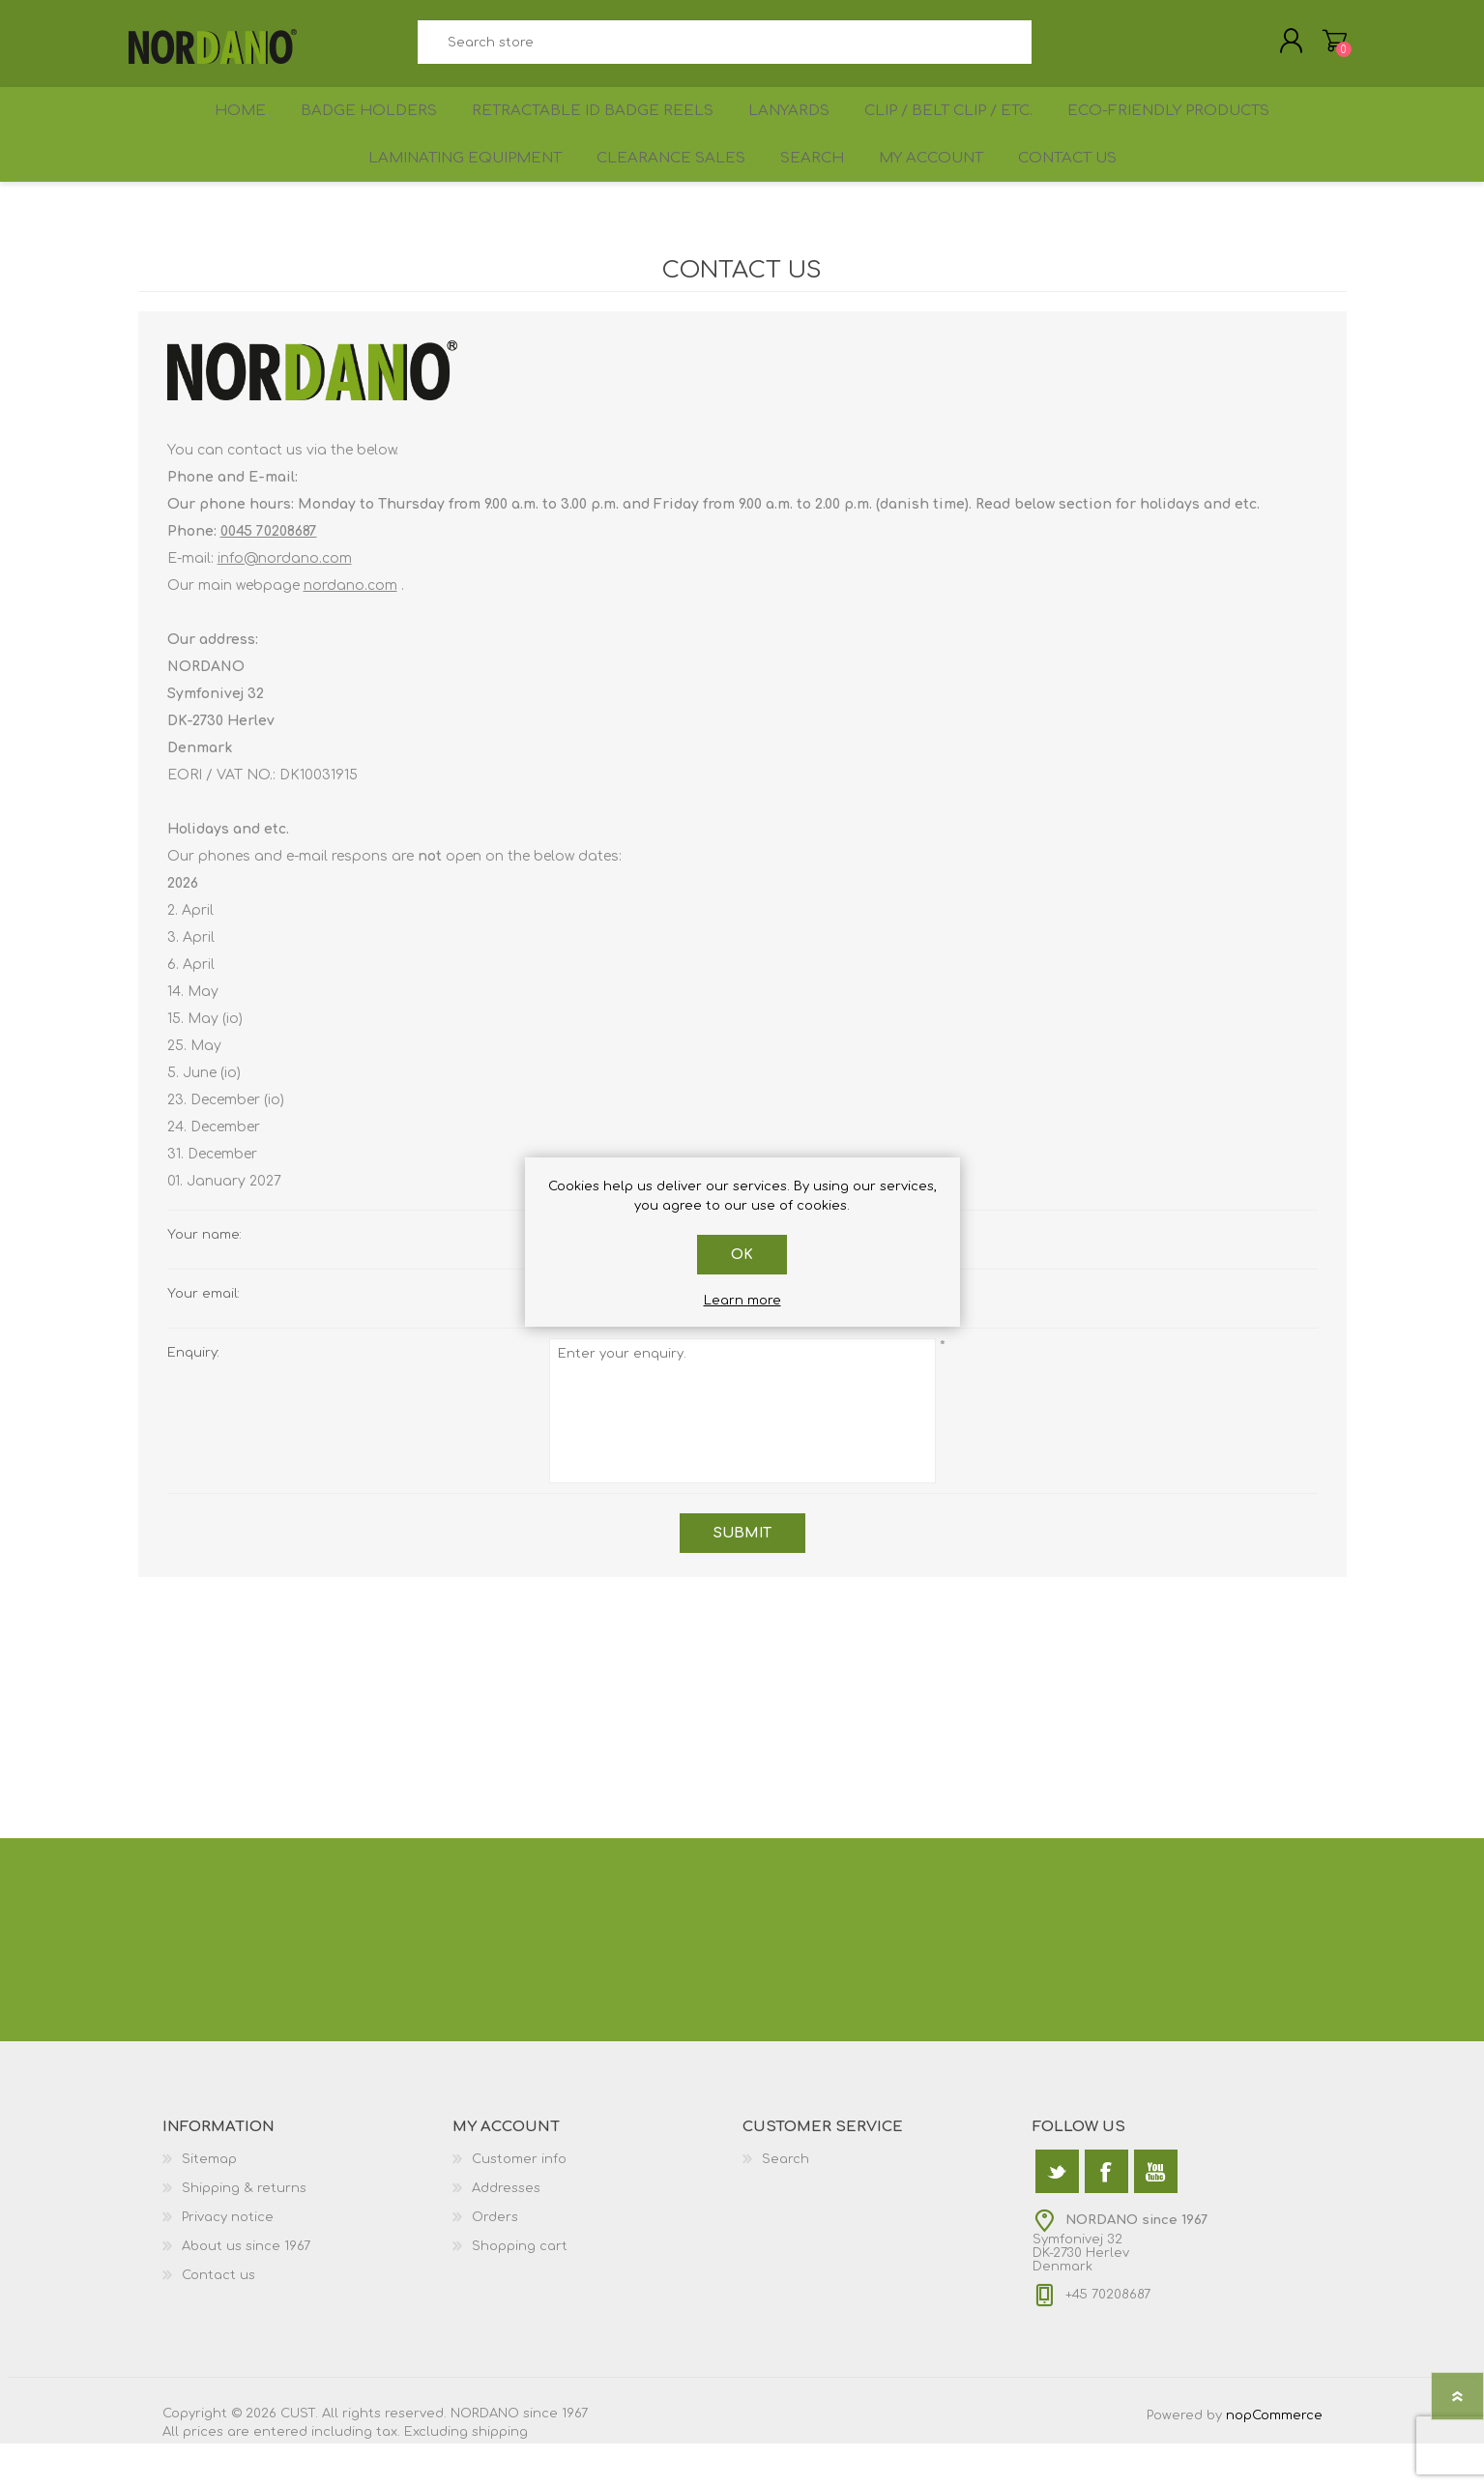  Describe the element at coordinates (1180, 132) in the screenshot. I see `Eco-friendly products` at that location.